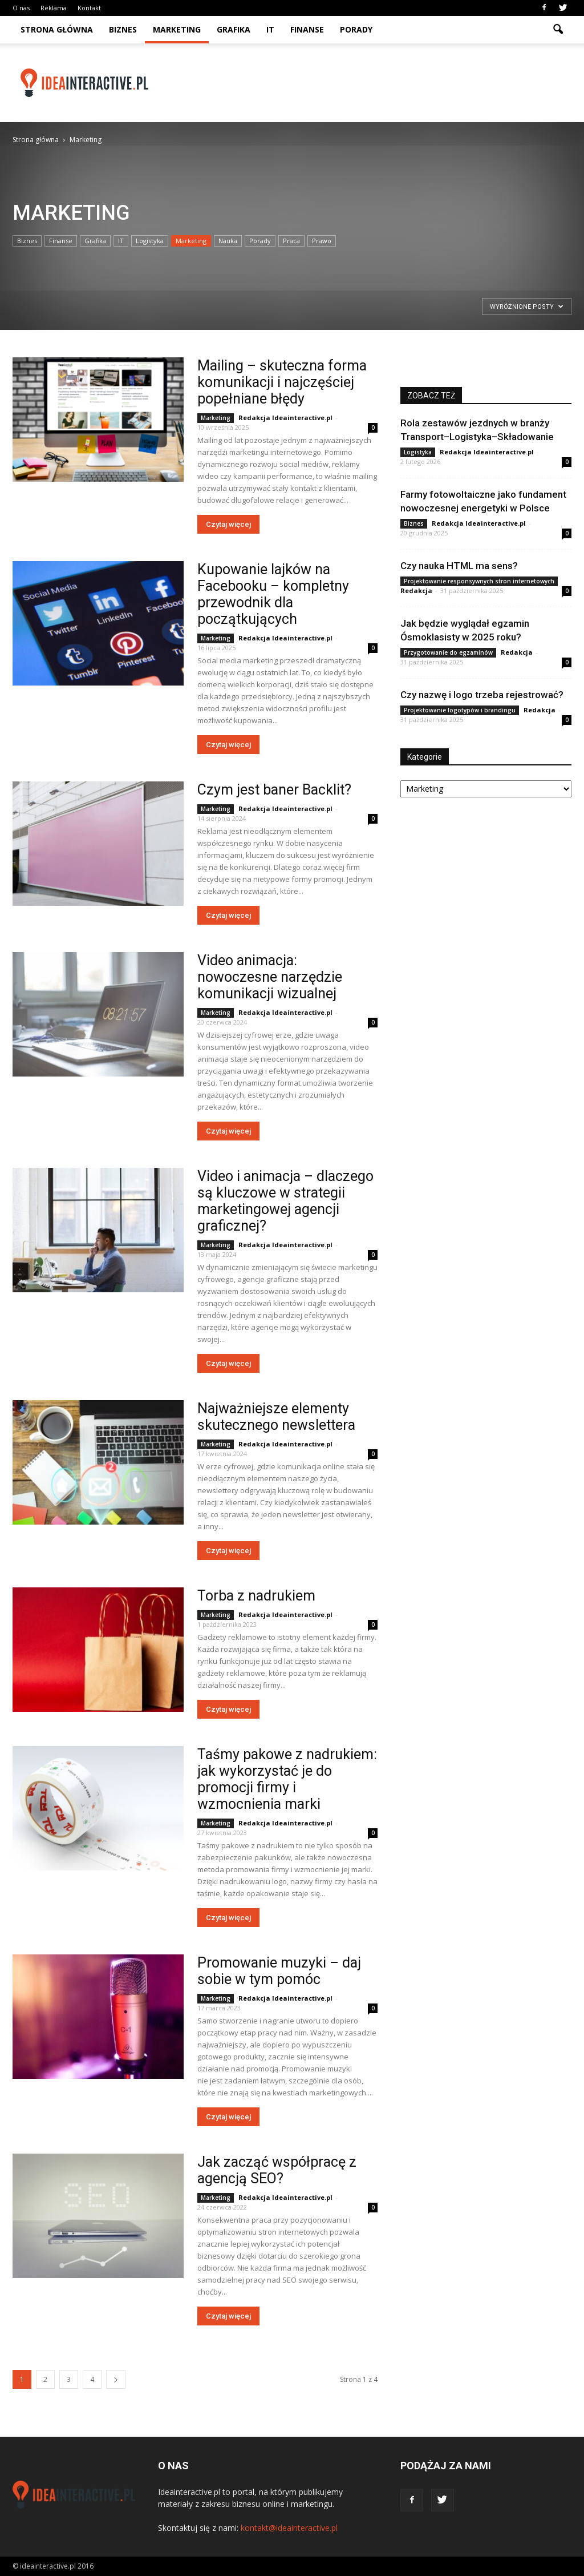 The image size is (584, 2576). What do you see at coordinates (123, 29) in the screenshot?
I see `Biznes` at bounding box center [123, 29].